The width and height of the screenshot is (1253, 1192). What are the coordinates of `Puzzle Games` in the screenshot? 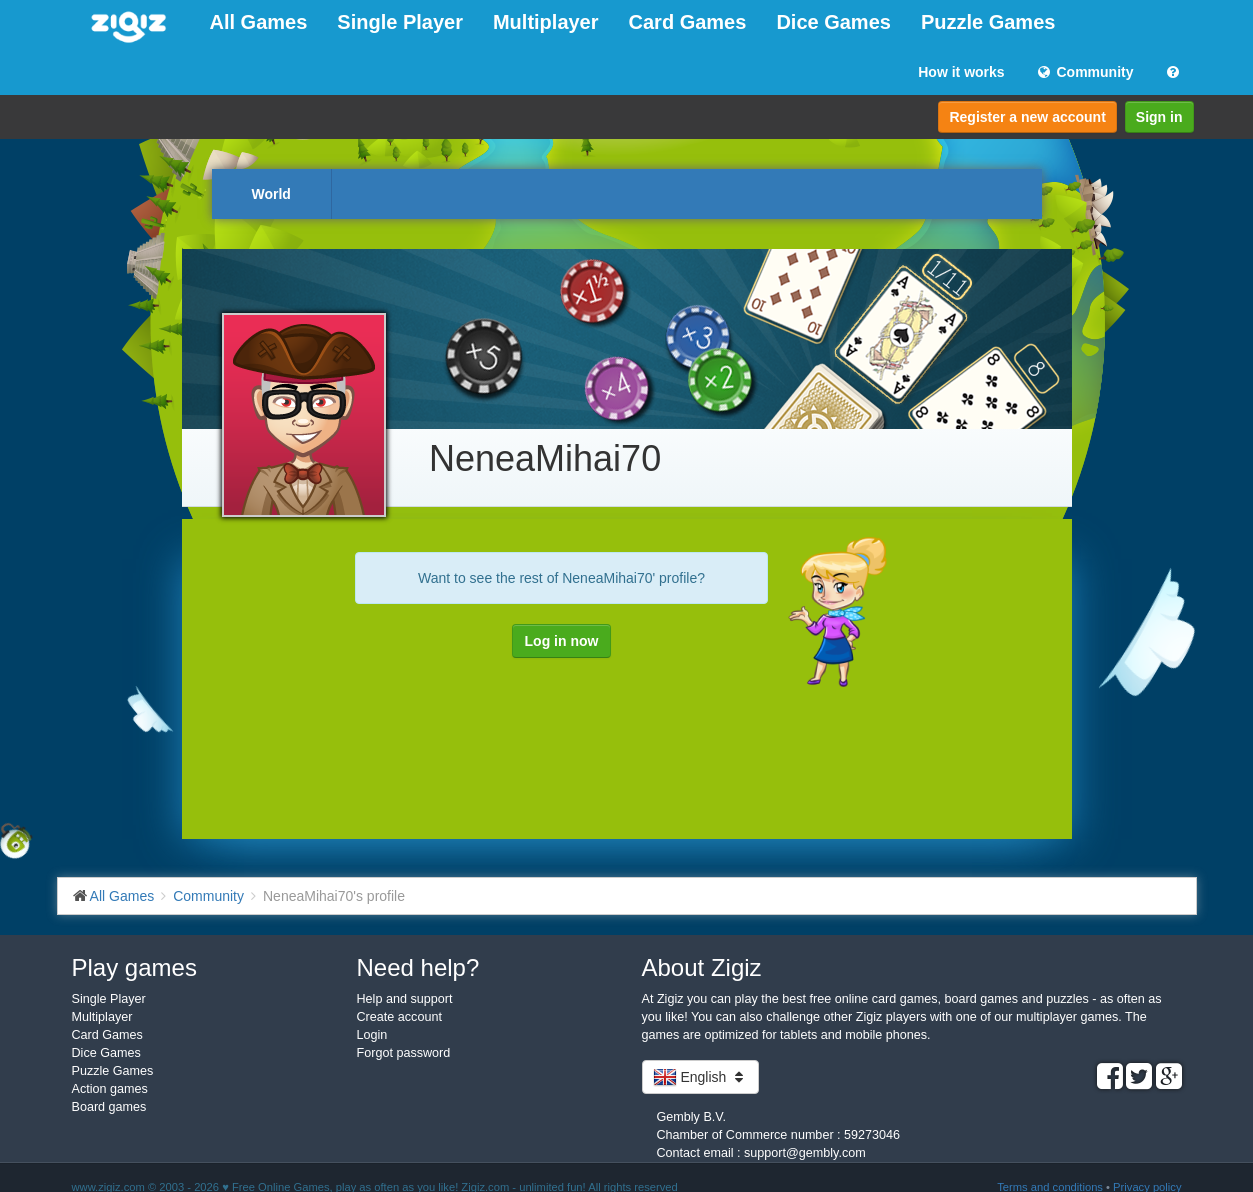 It's located at (988, 22).